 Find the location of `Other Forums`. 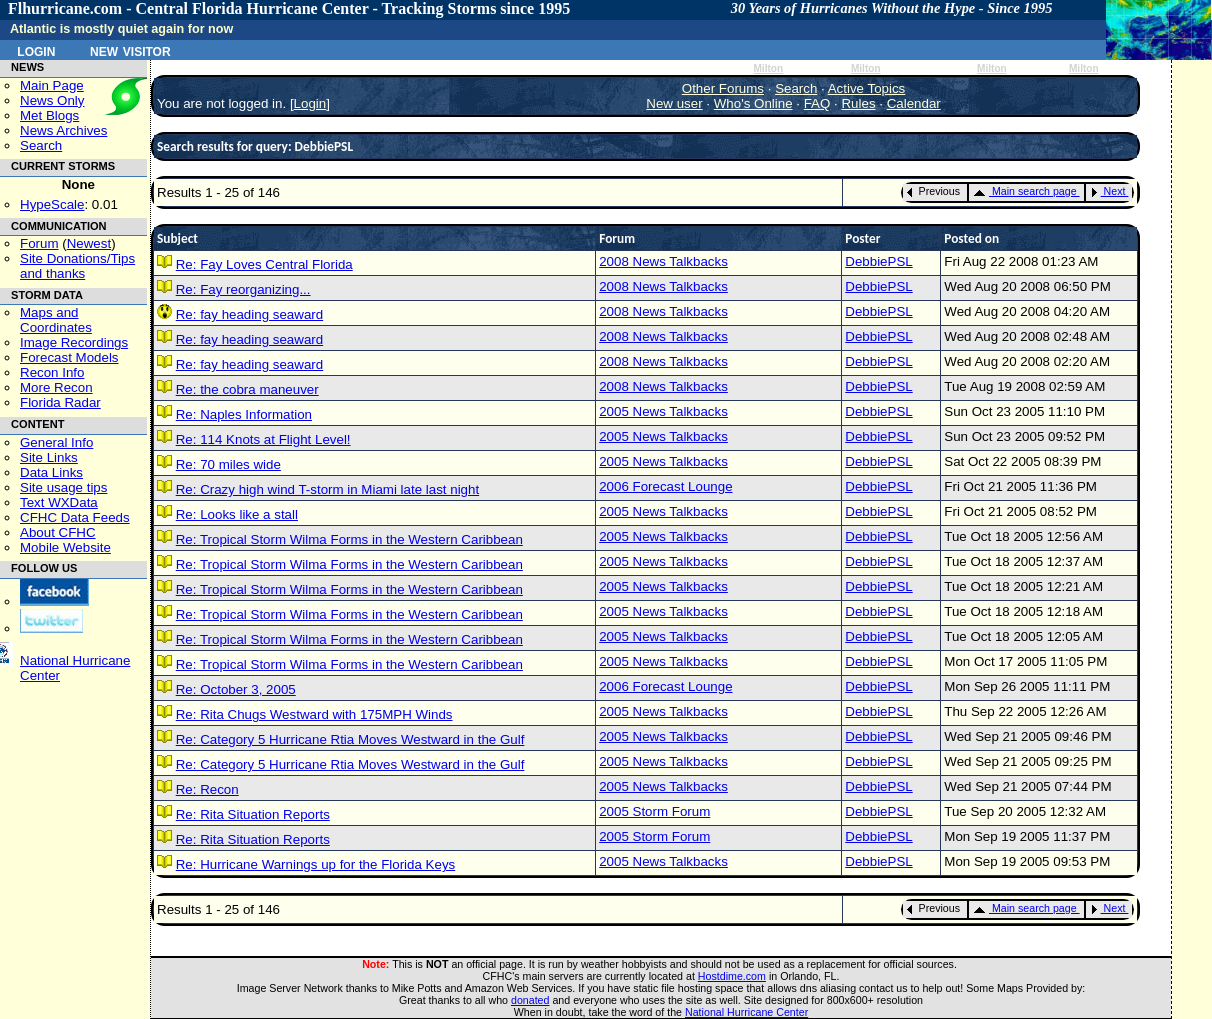

Other Forums is located at coordinates (723, 88).